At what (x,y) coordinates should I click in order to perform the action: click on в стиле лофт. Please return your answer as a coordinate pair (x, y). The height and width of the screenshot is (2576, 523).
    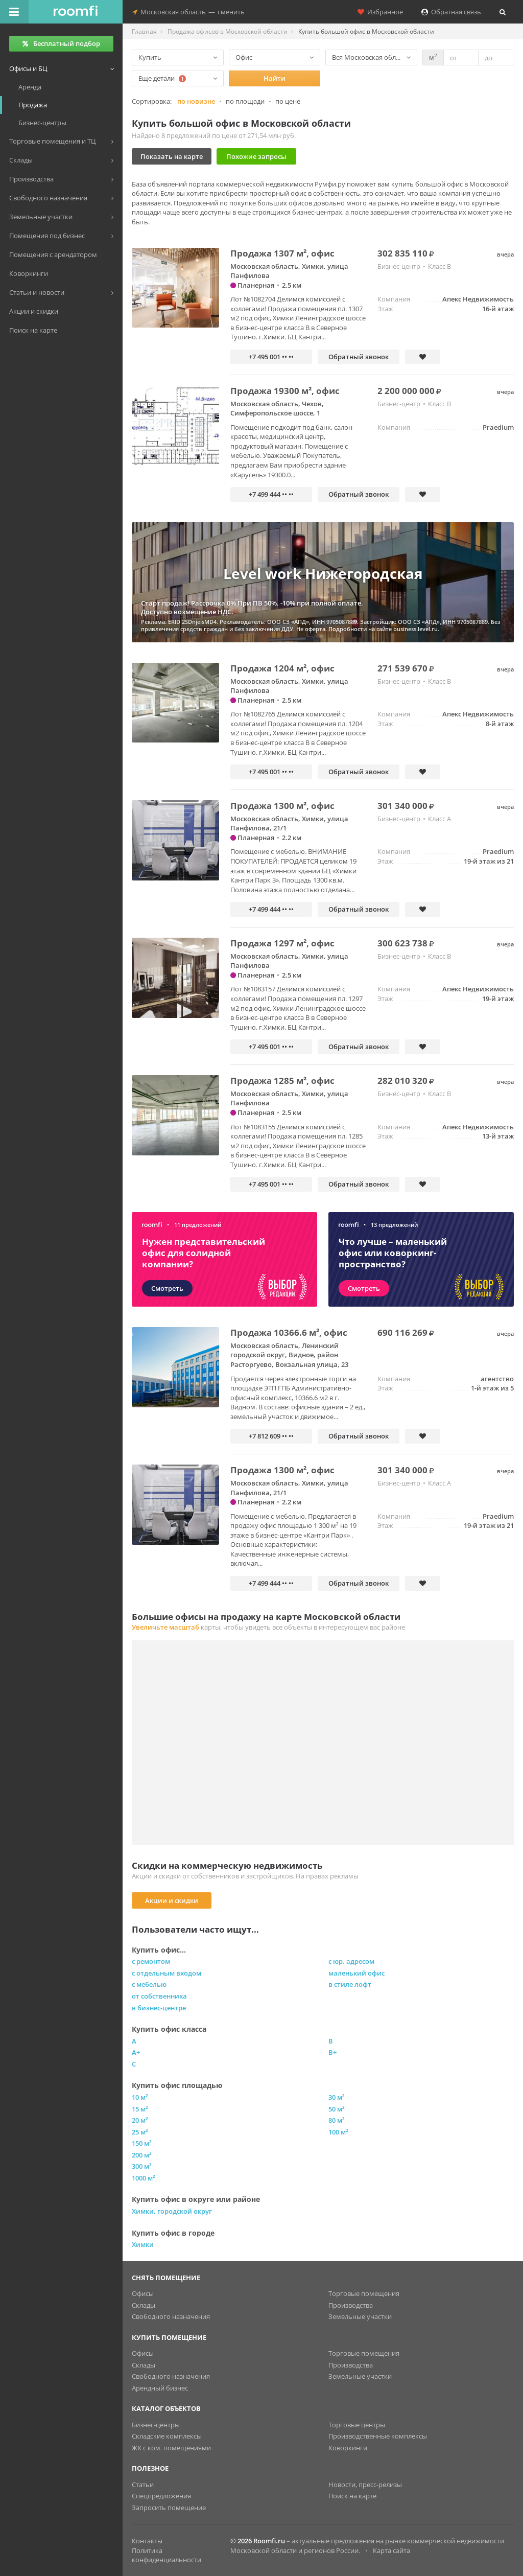
    Looking at the image, I should click on (349, 1984).